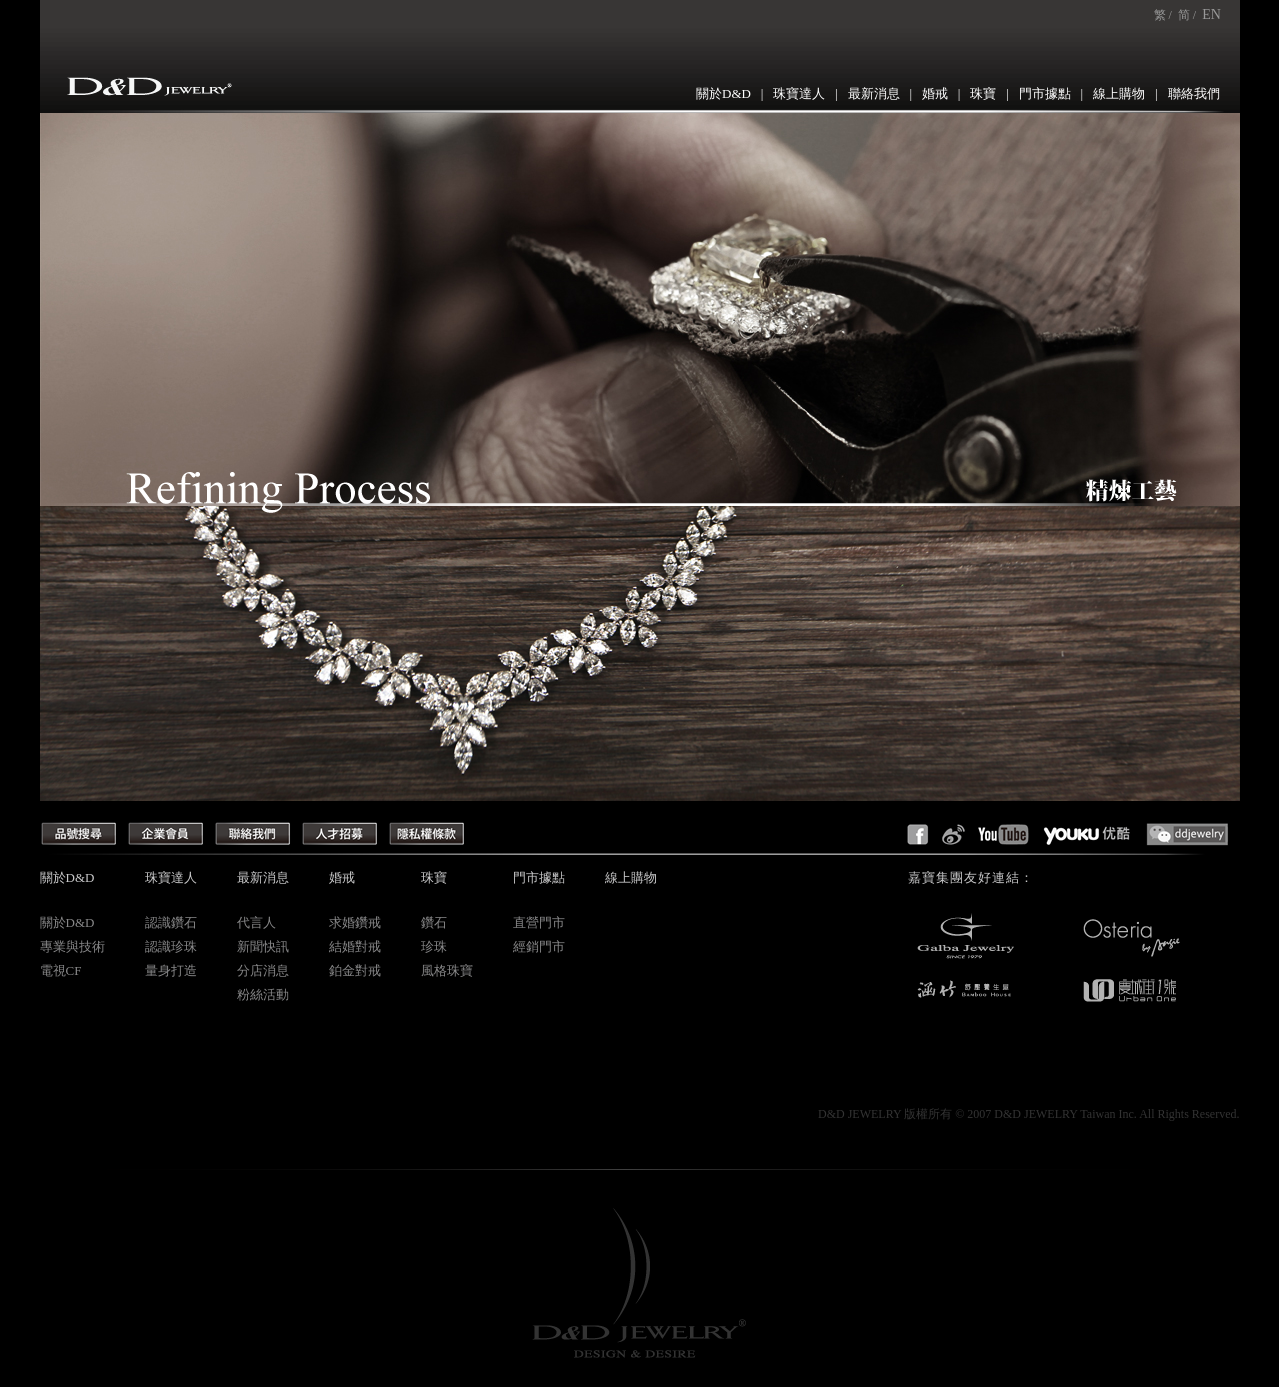  Describe the element at coordinates (171, 970) in the screenshot. I see `量身打造` at that location.